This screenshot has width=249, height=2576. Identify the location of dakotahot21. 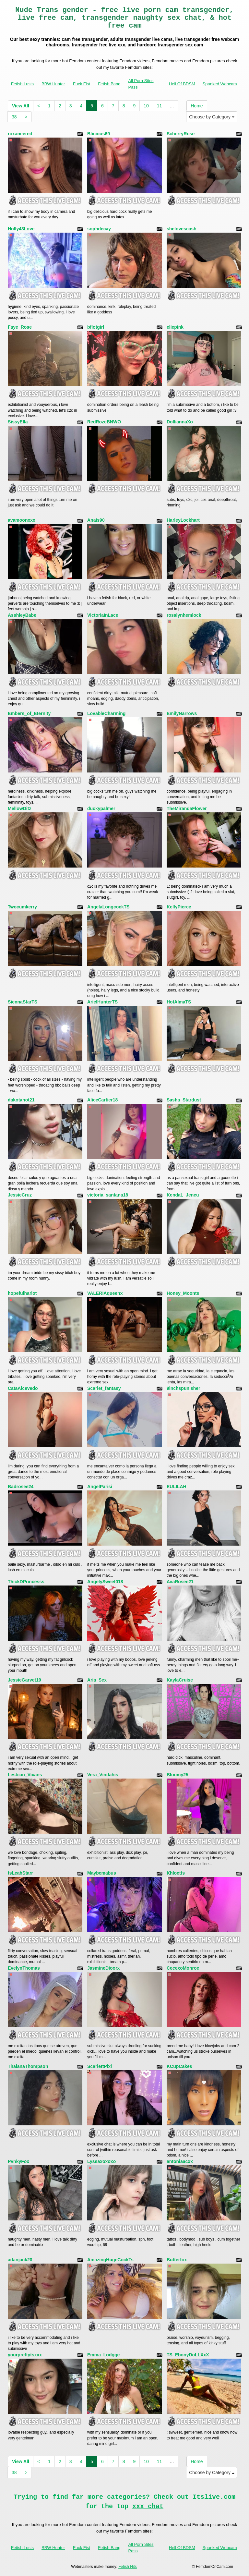
(21, 1099).